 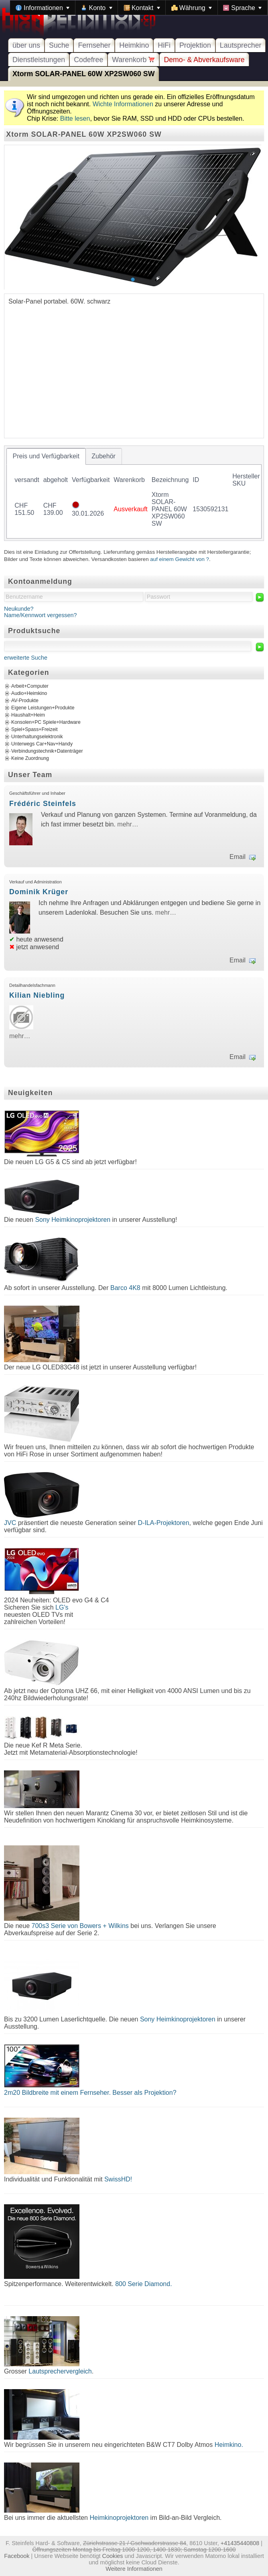 I want to click on Dienstleistungen, so click(x=38, y=60).